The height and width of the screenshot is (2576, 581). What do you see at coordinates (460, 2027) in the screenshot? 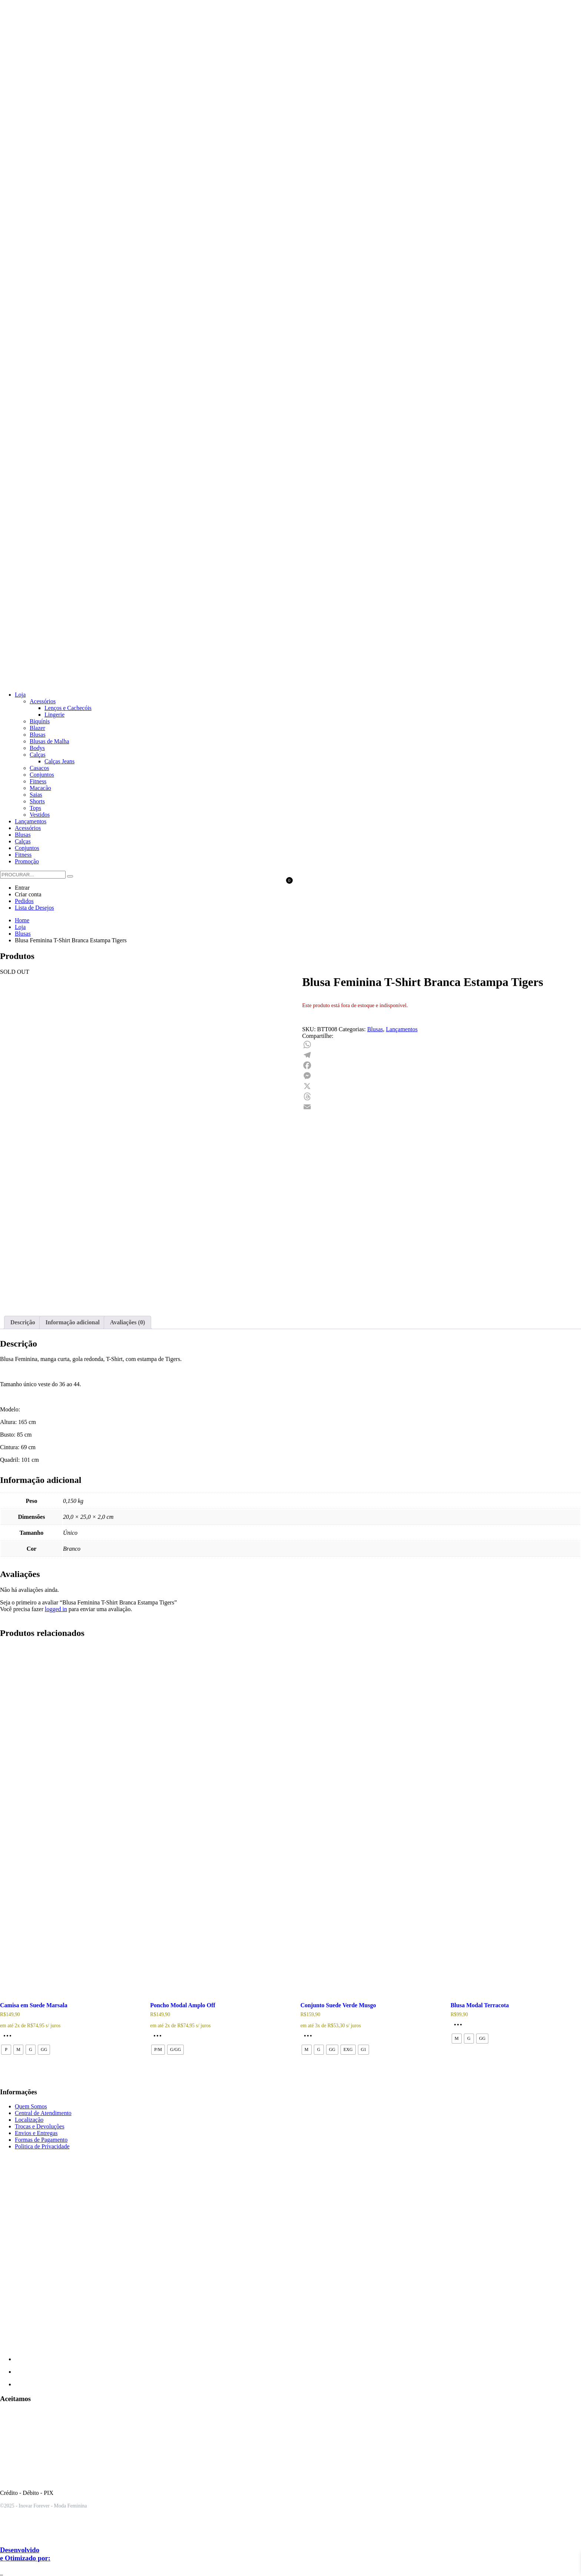
I see `[Selecione as opções para “Blusa Modal Terracota”]` at bounding box center [460, 2027].